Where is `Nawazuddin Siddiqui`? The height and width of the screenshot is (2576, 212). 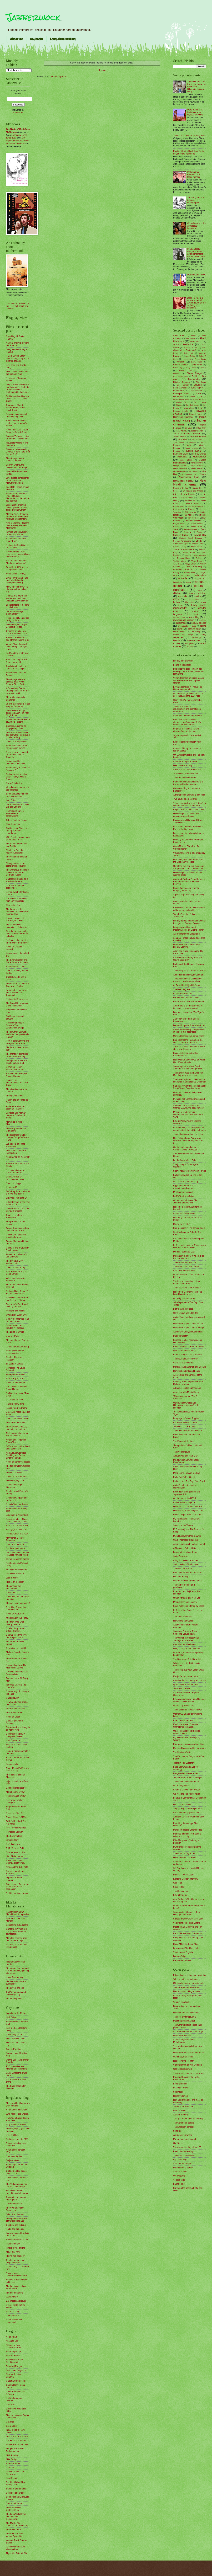 Nawazuddin Siddiqui is located at coordinates (183, 481).